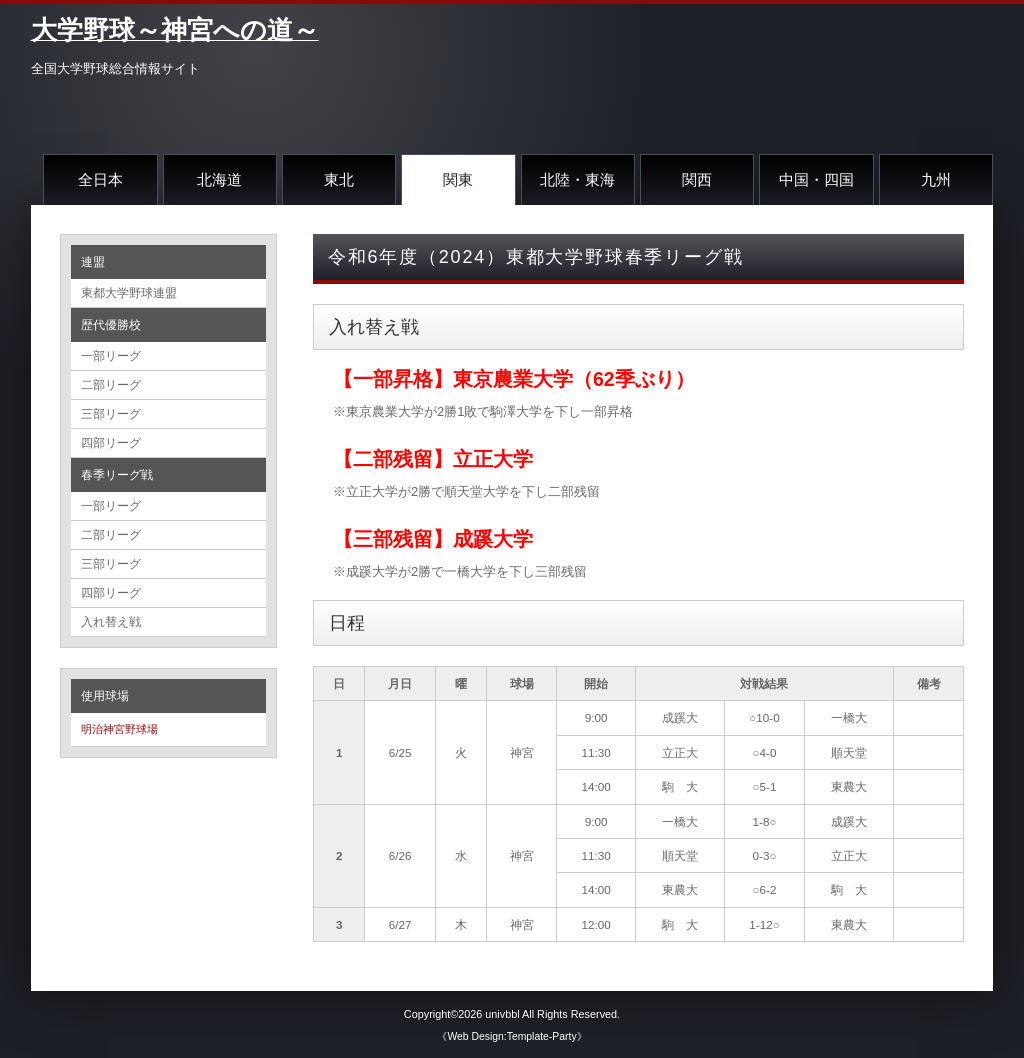  What do you see at coordinates (511, 1036) in the screenshot?
I see `《Web Design:Template-Party》` at bounding box center [511, 1036].